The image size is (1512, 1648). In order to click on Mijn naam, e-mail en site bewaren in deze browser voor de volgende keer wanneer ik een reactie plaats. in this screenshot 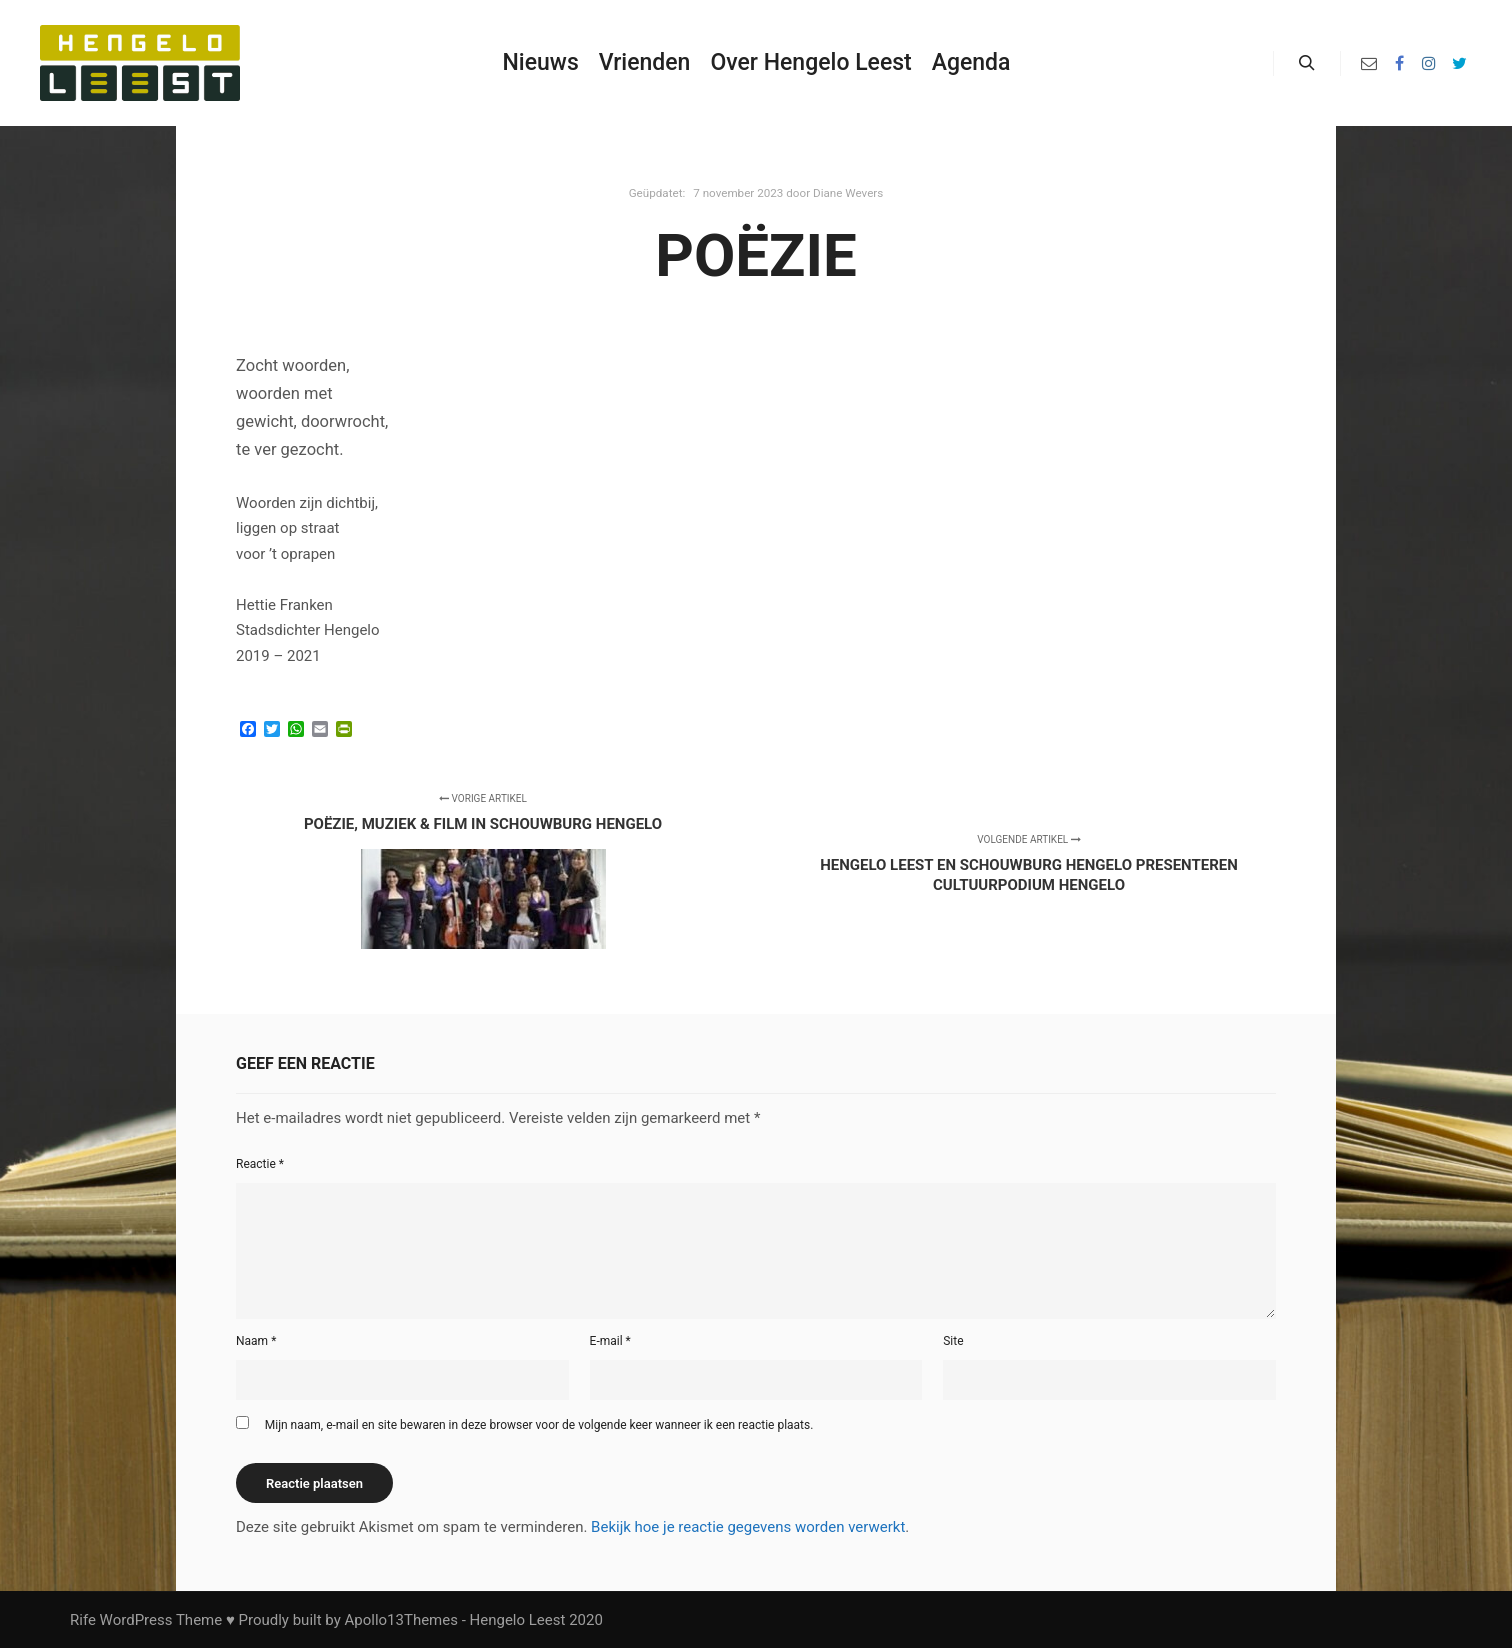, I will do `click(539, 1425)`.